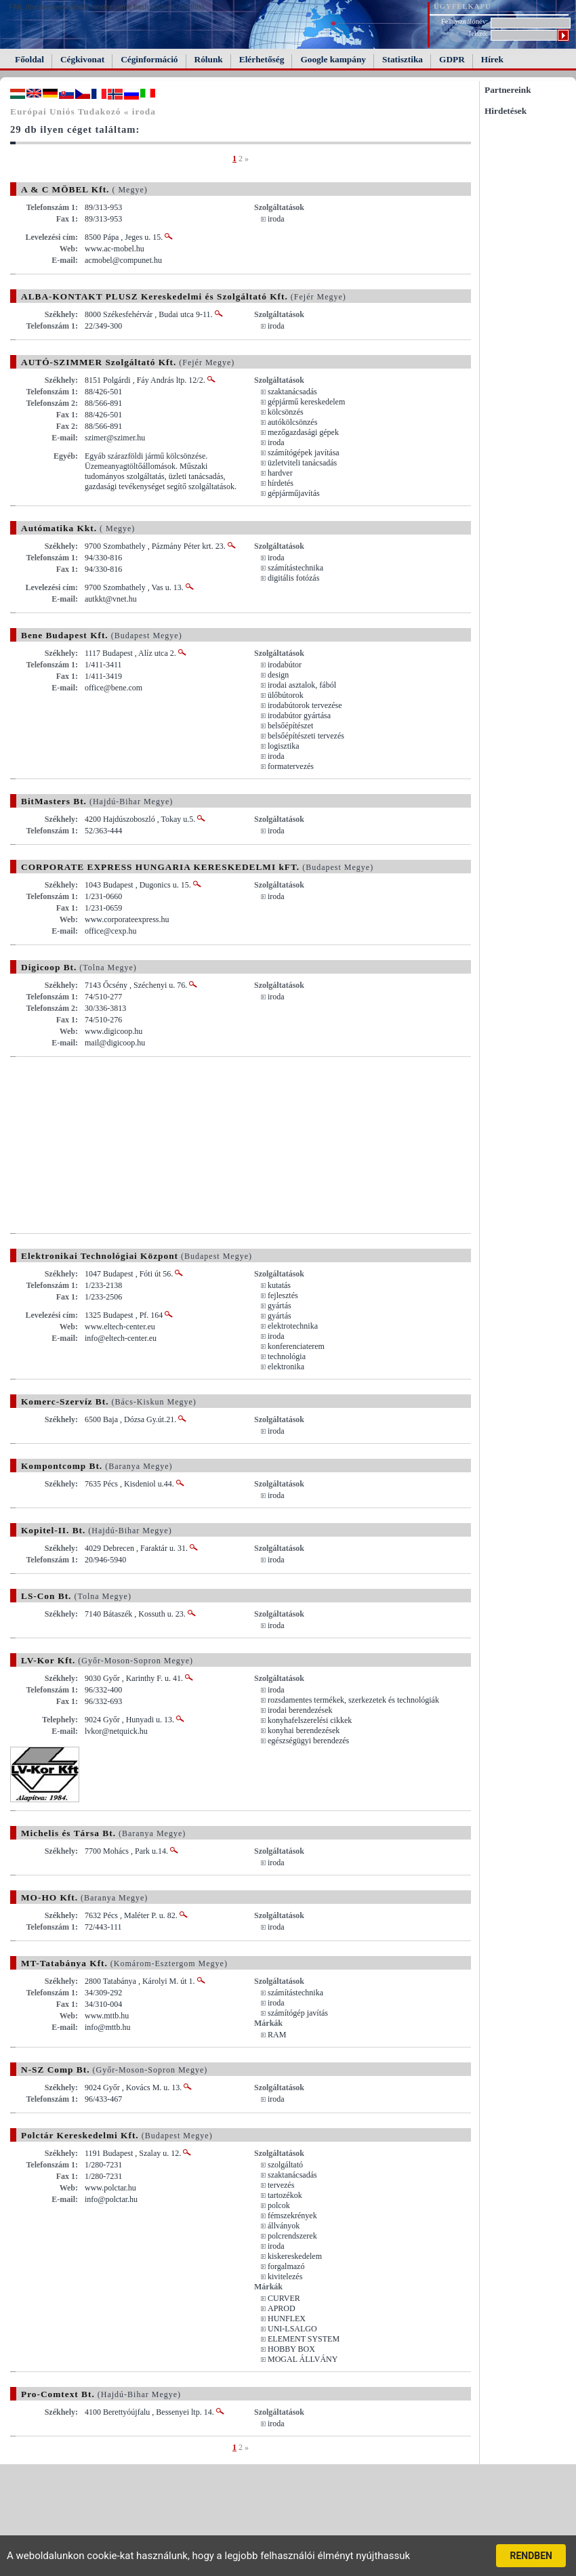 The width and height of the screenshot is (576, 2576). Describe the element at coordinates (292, 391) in the screenshot. I see `szaktanácsadás` at that location.